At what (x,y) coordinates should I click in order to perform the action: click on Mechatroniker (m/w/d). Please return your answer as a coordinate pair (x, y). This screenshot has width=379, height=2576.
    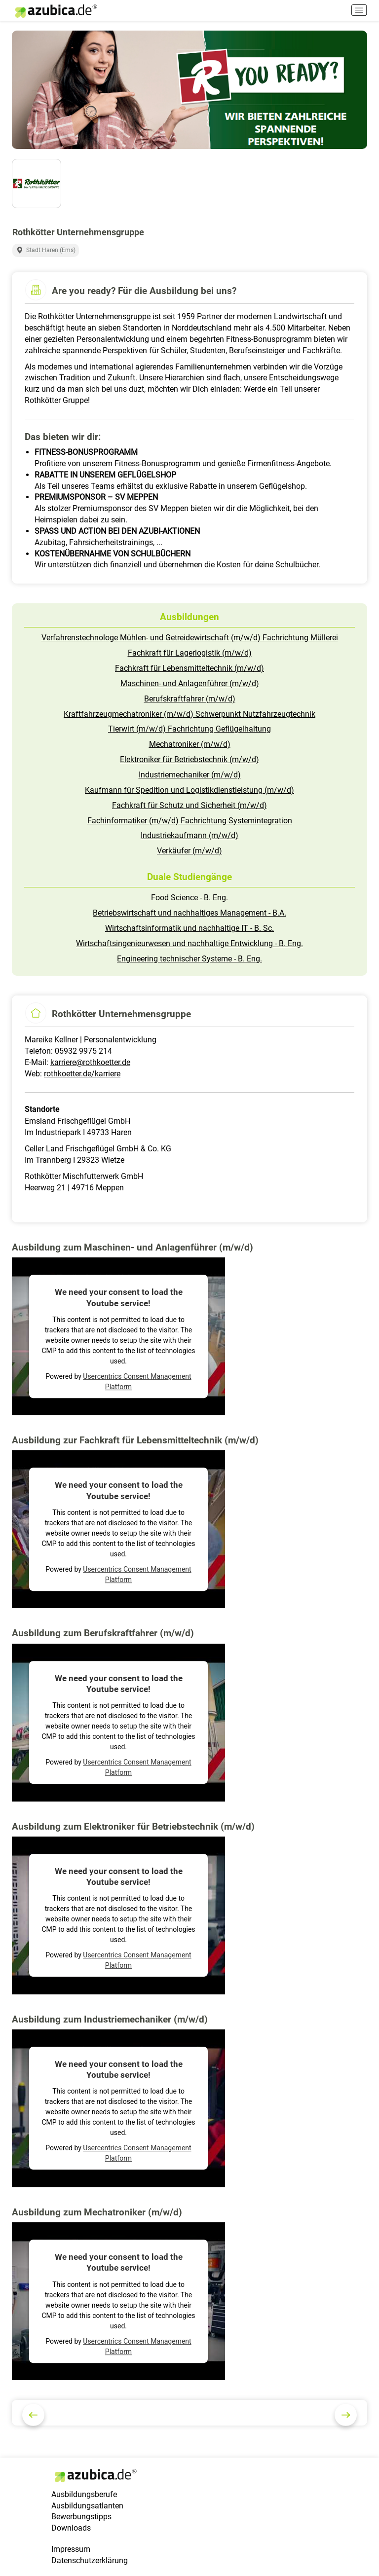
    Looking at the image, I should click on (189, 744).